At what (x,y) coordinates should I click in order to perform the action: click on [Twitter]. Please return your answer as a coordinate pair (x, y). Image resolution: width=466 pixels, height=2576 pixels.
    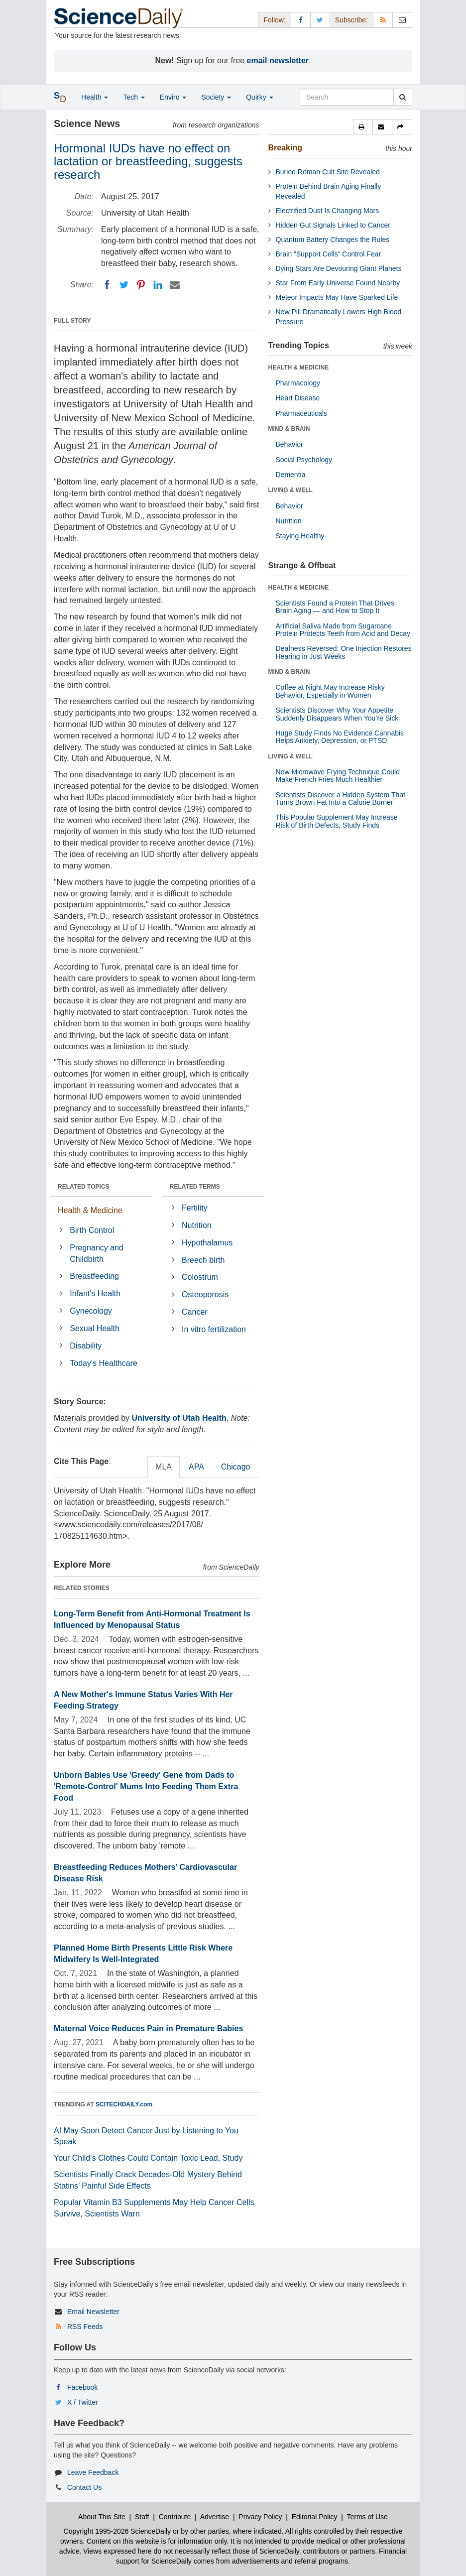
    Looking at the image, I should click on (124, 285).